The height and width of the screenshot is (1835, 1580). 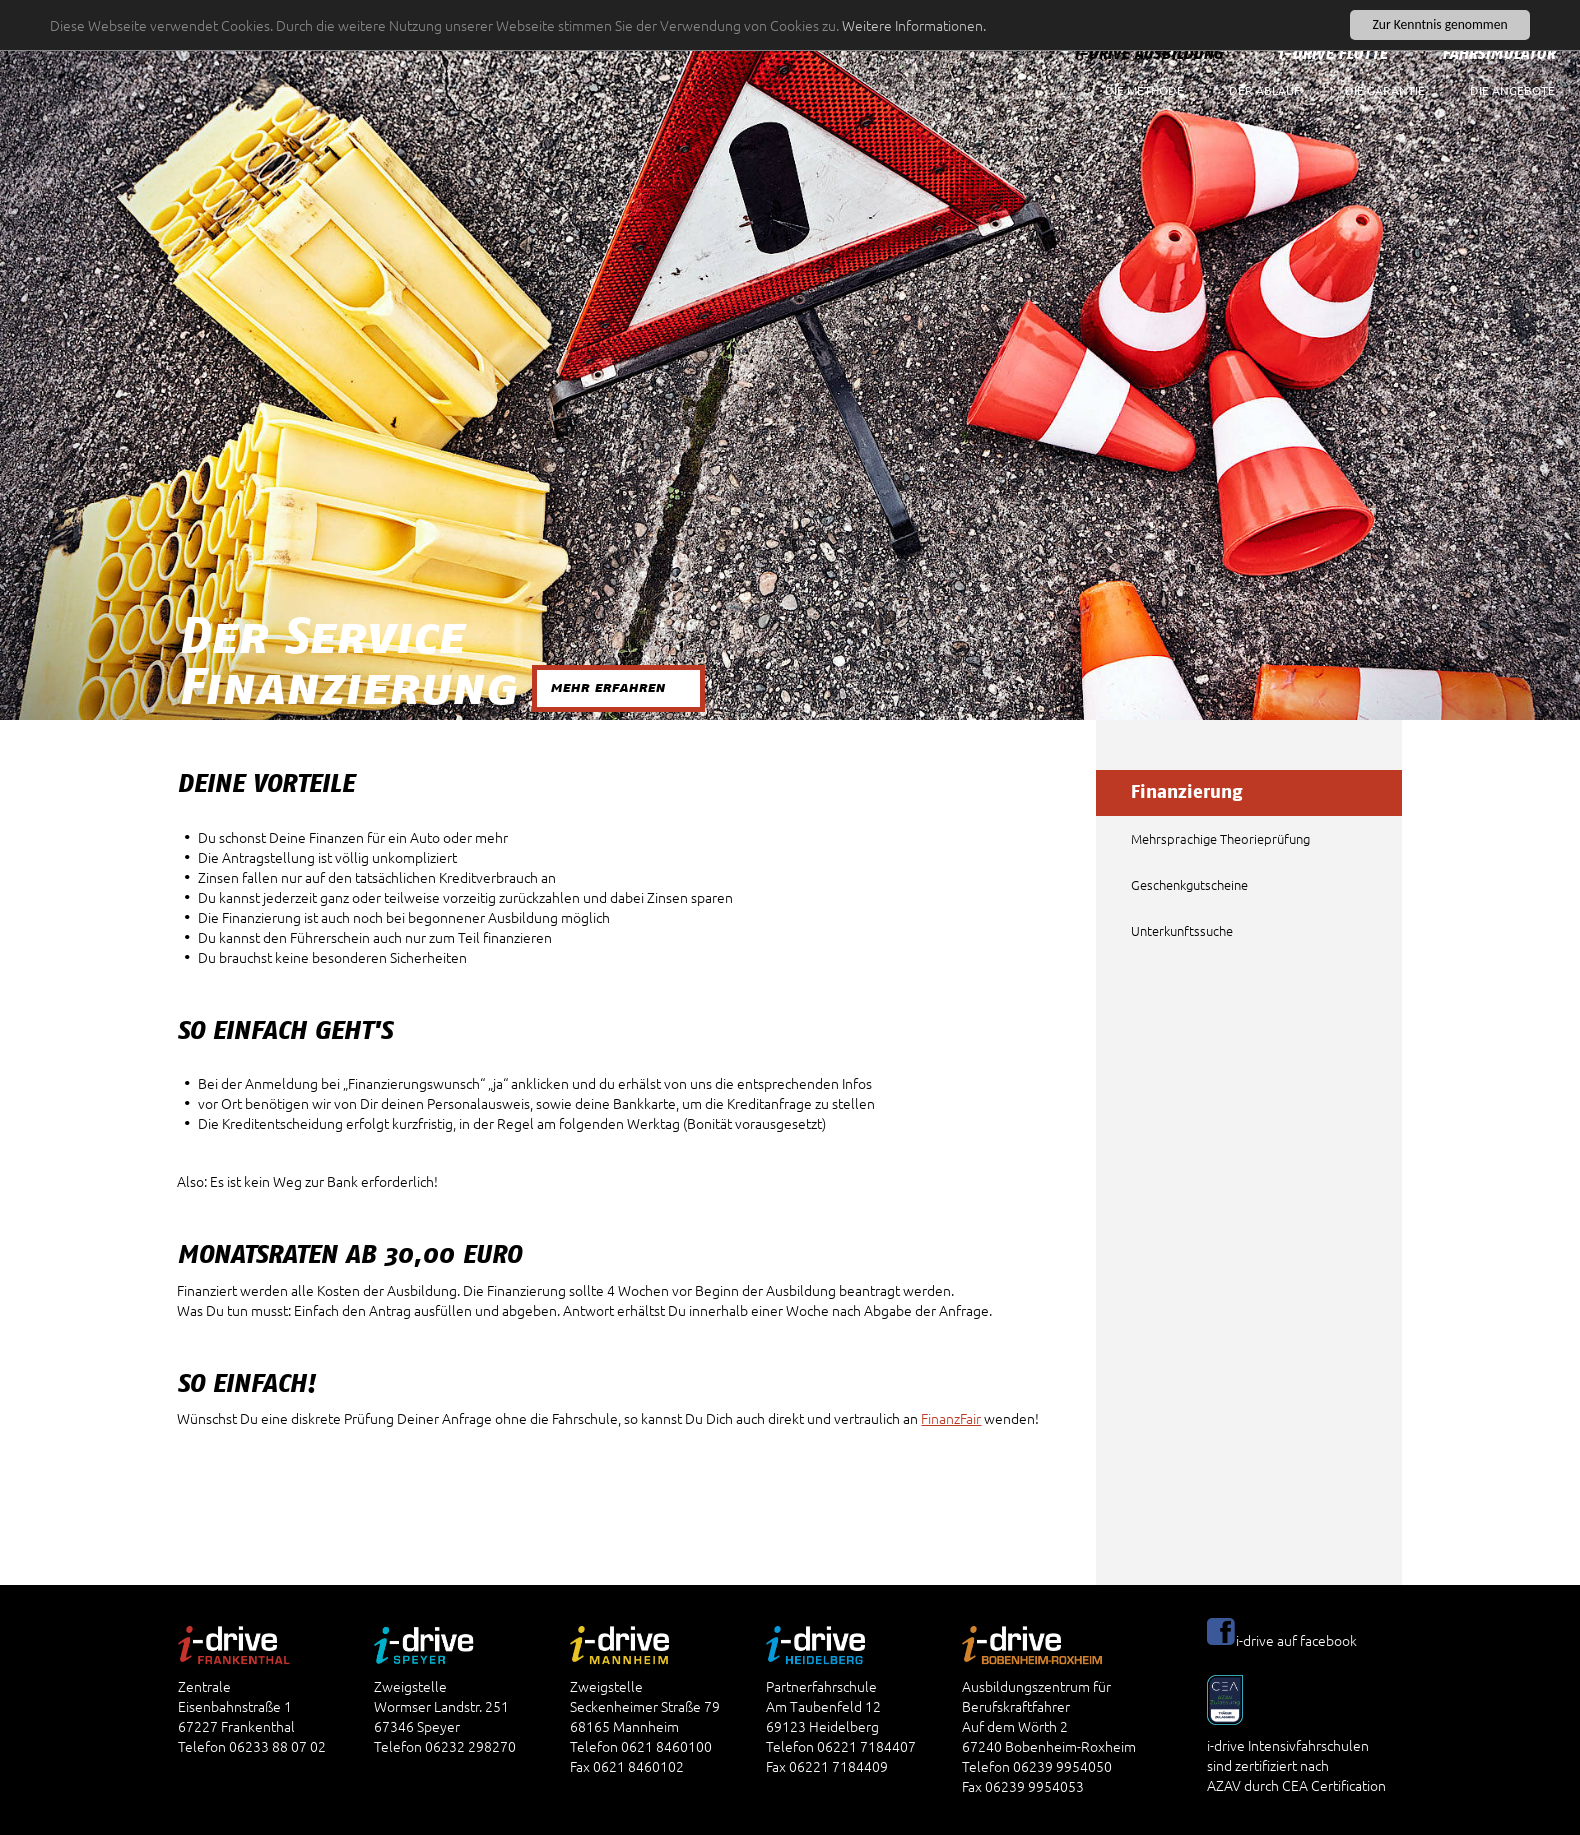 What do you see at coordinates (1264, 90) in the screenshot?
I see `Der Ablauf` at bounding box center [1264, 90].